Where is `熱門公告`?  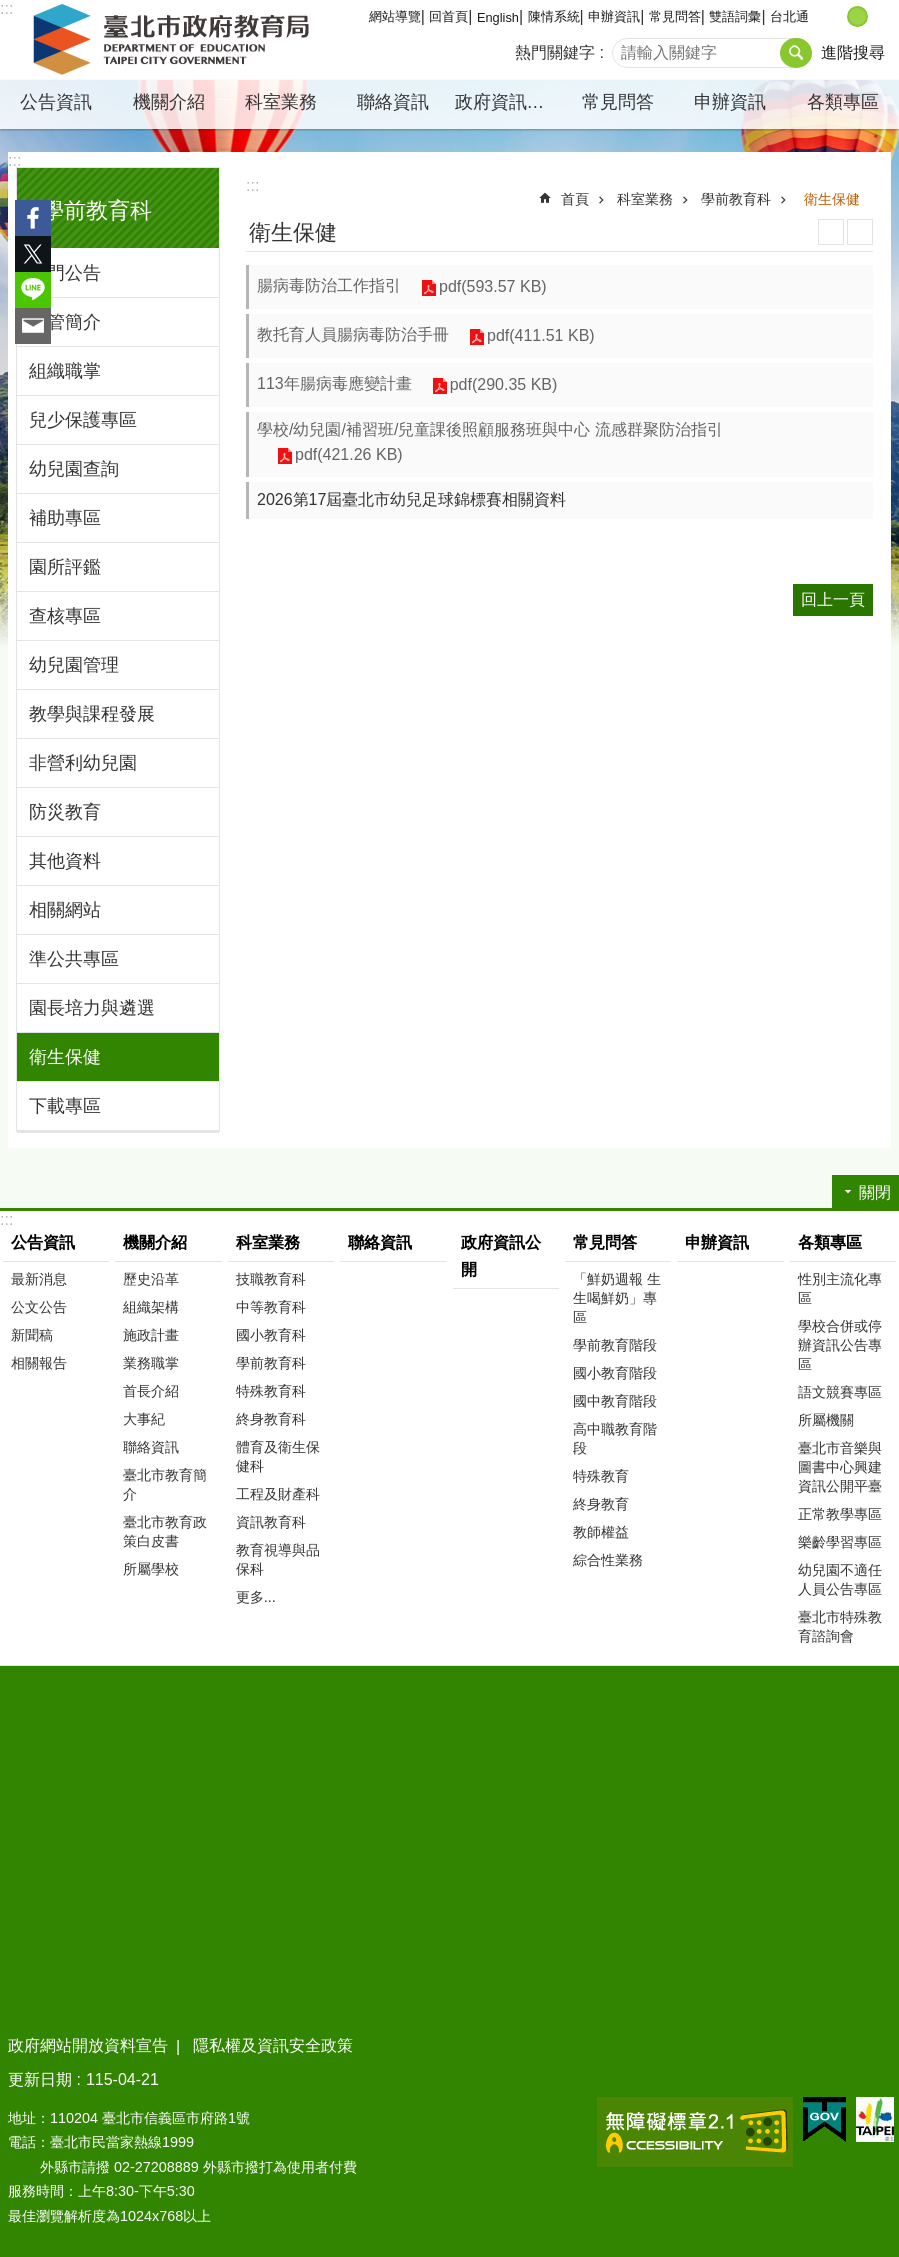 熱門公告 is located at coordinates (65, 273).